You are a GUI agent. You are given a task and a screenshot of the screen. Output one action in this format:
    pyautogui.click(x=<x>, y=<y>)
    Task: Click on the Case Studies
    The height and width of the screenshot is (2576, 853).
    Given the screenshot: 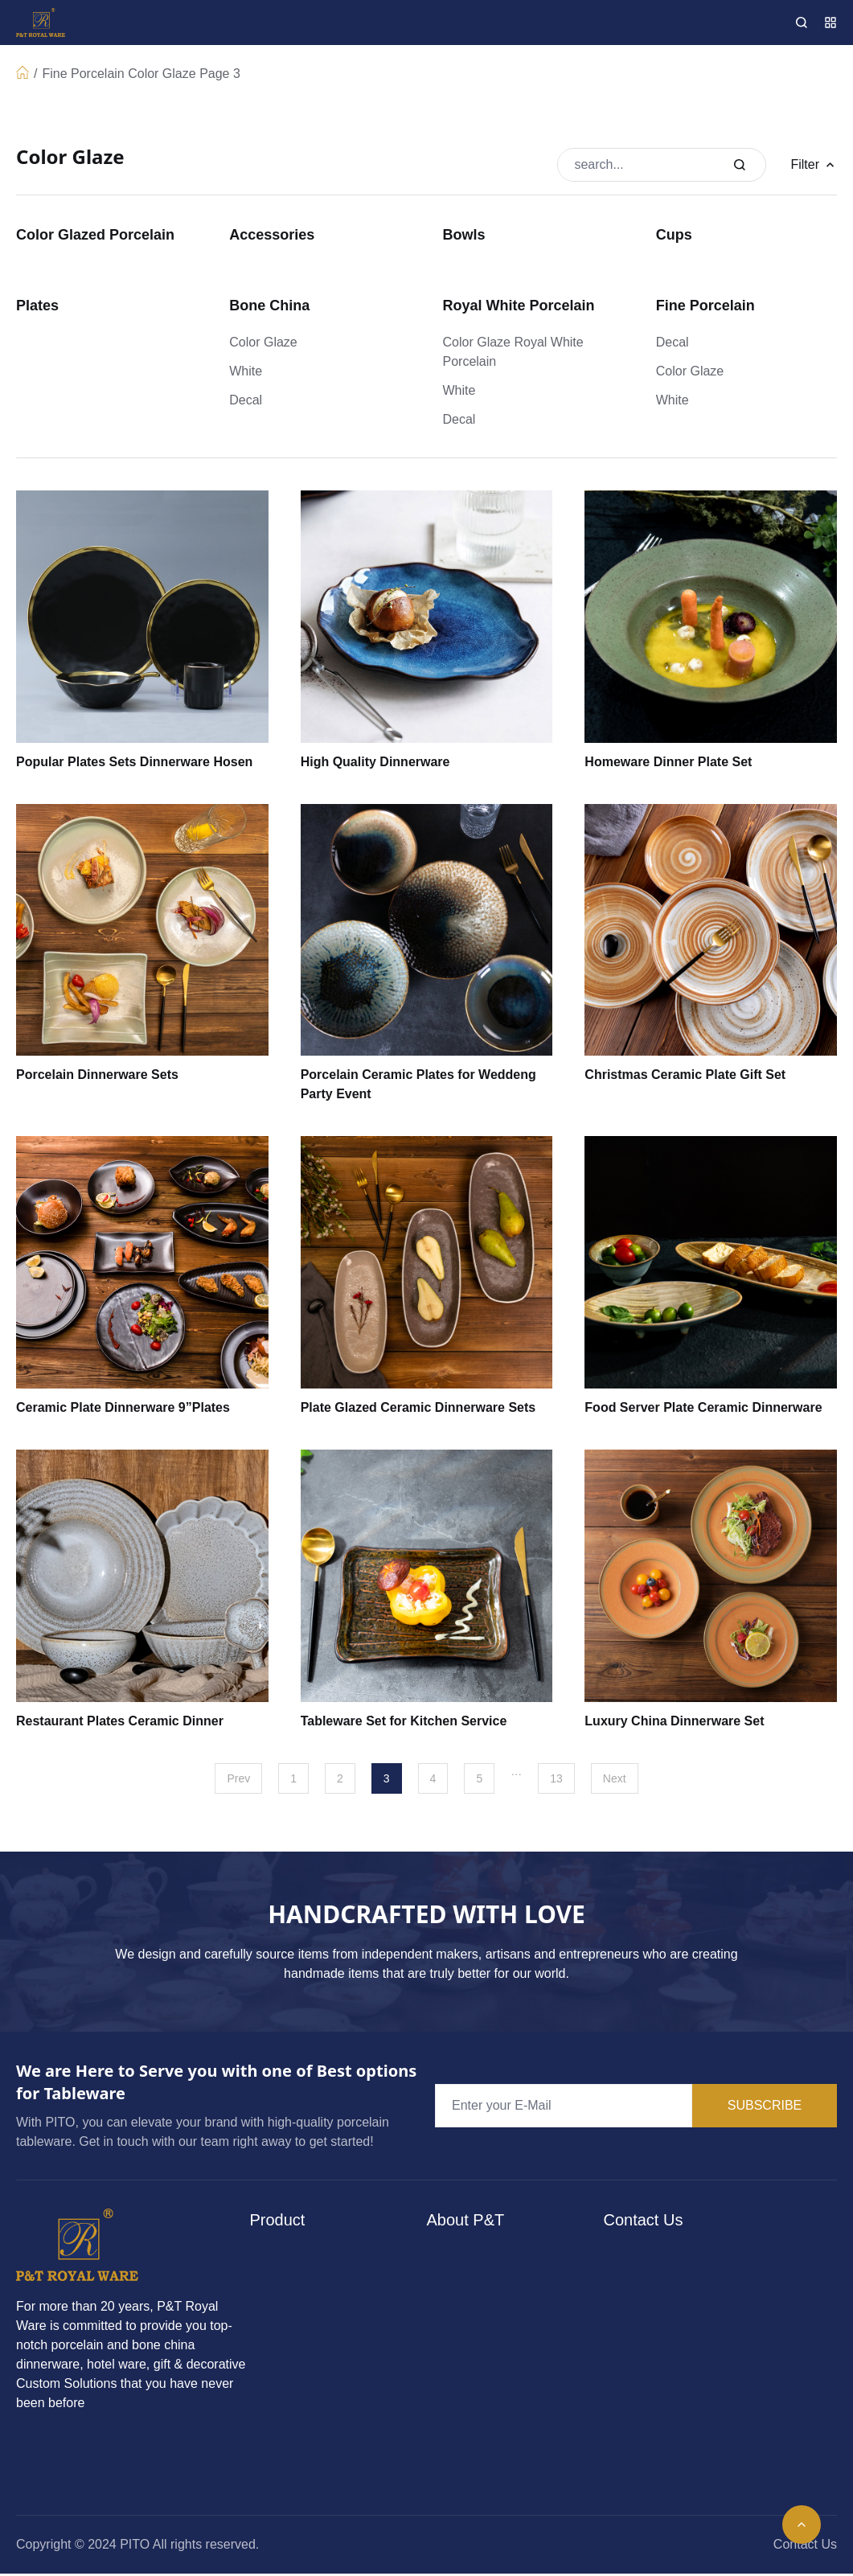 What is the action you would take?
    pyautogui.click(x=480, y=2372)
    